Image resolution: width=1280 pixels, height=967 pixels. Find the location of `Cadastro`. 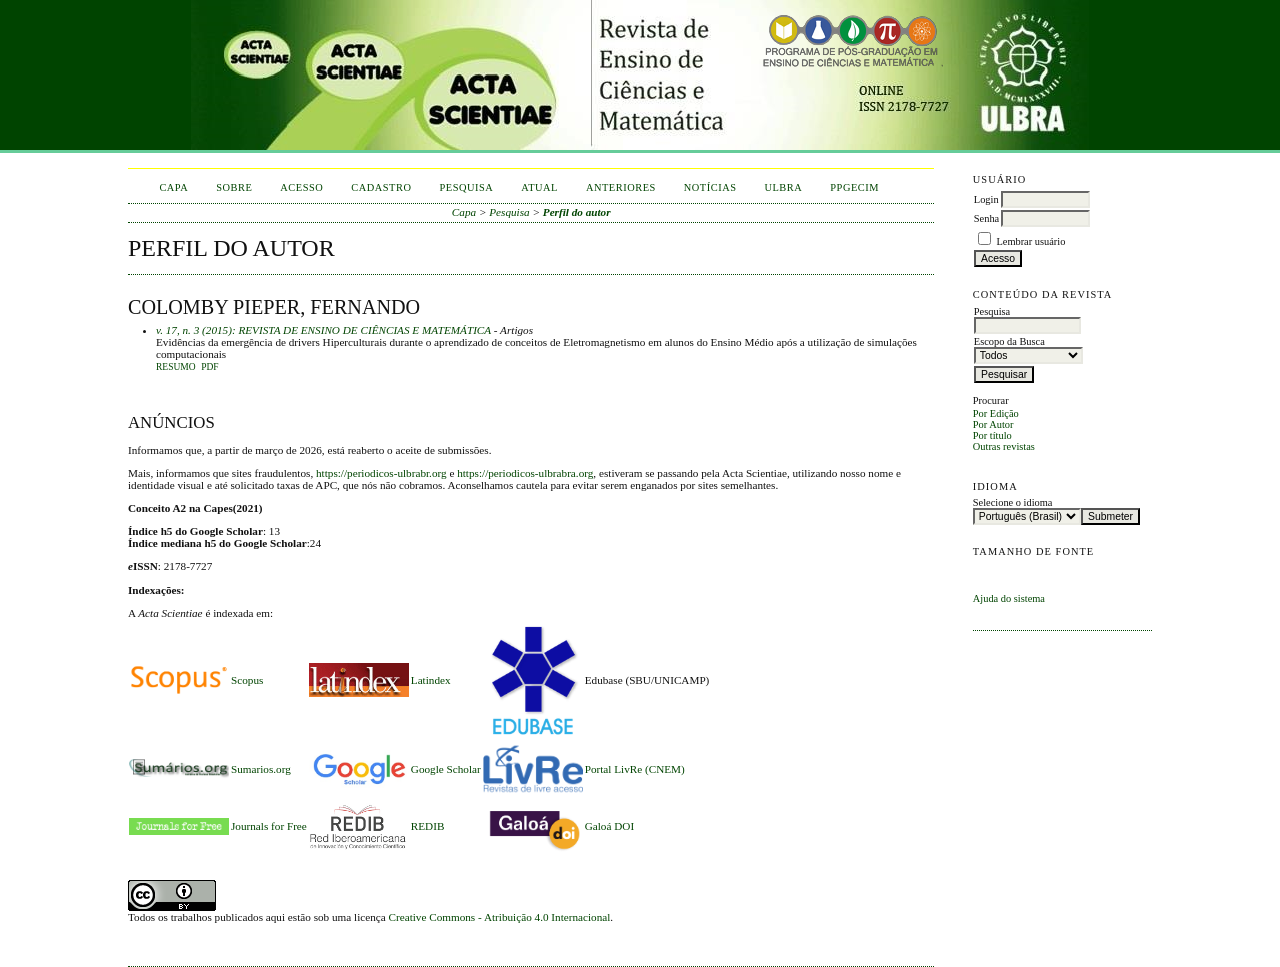

Cadastro is located at coordinates (381, 187).